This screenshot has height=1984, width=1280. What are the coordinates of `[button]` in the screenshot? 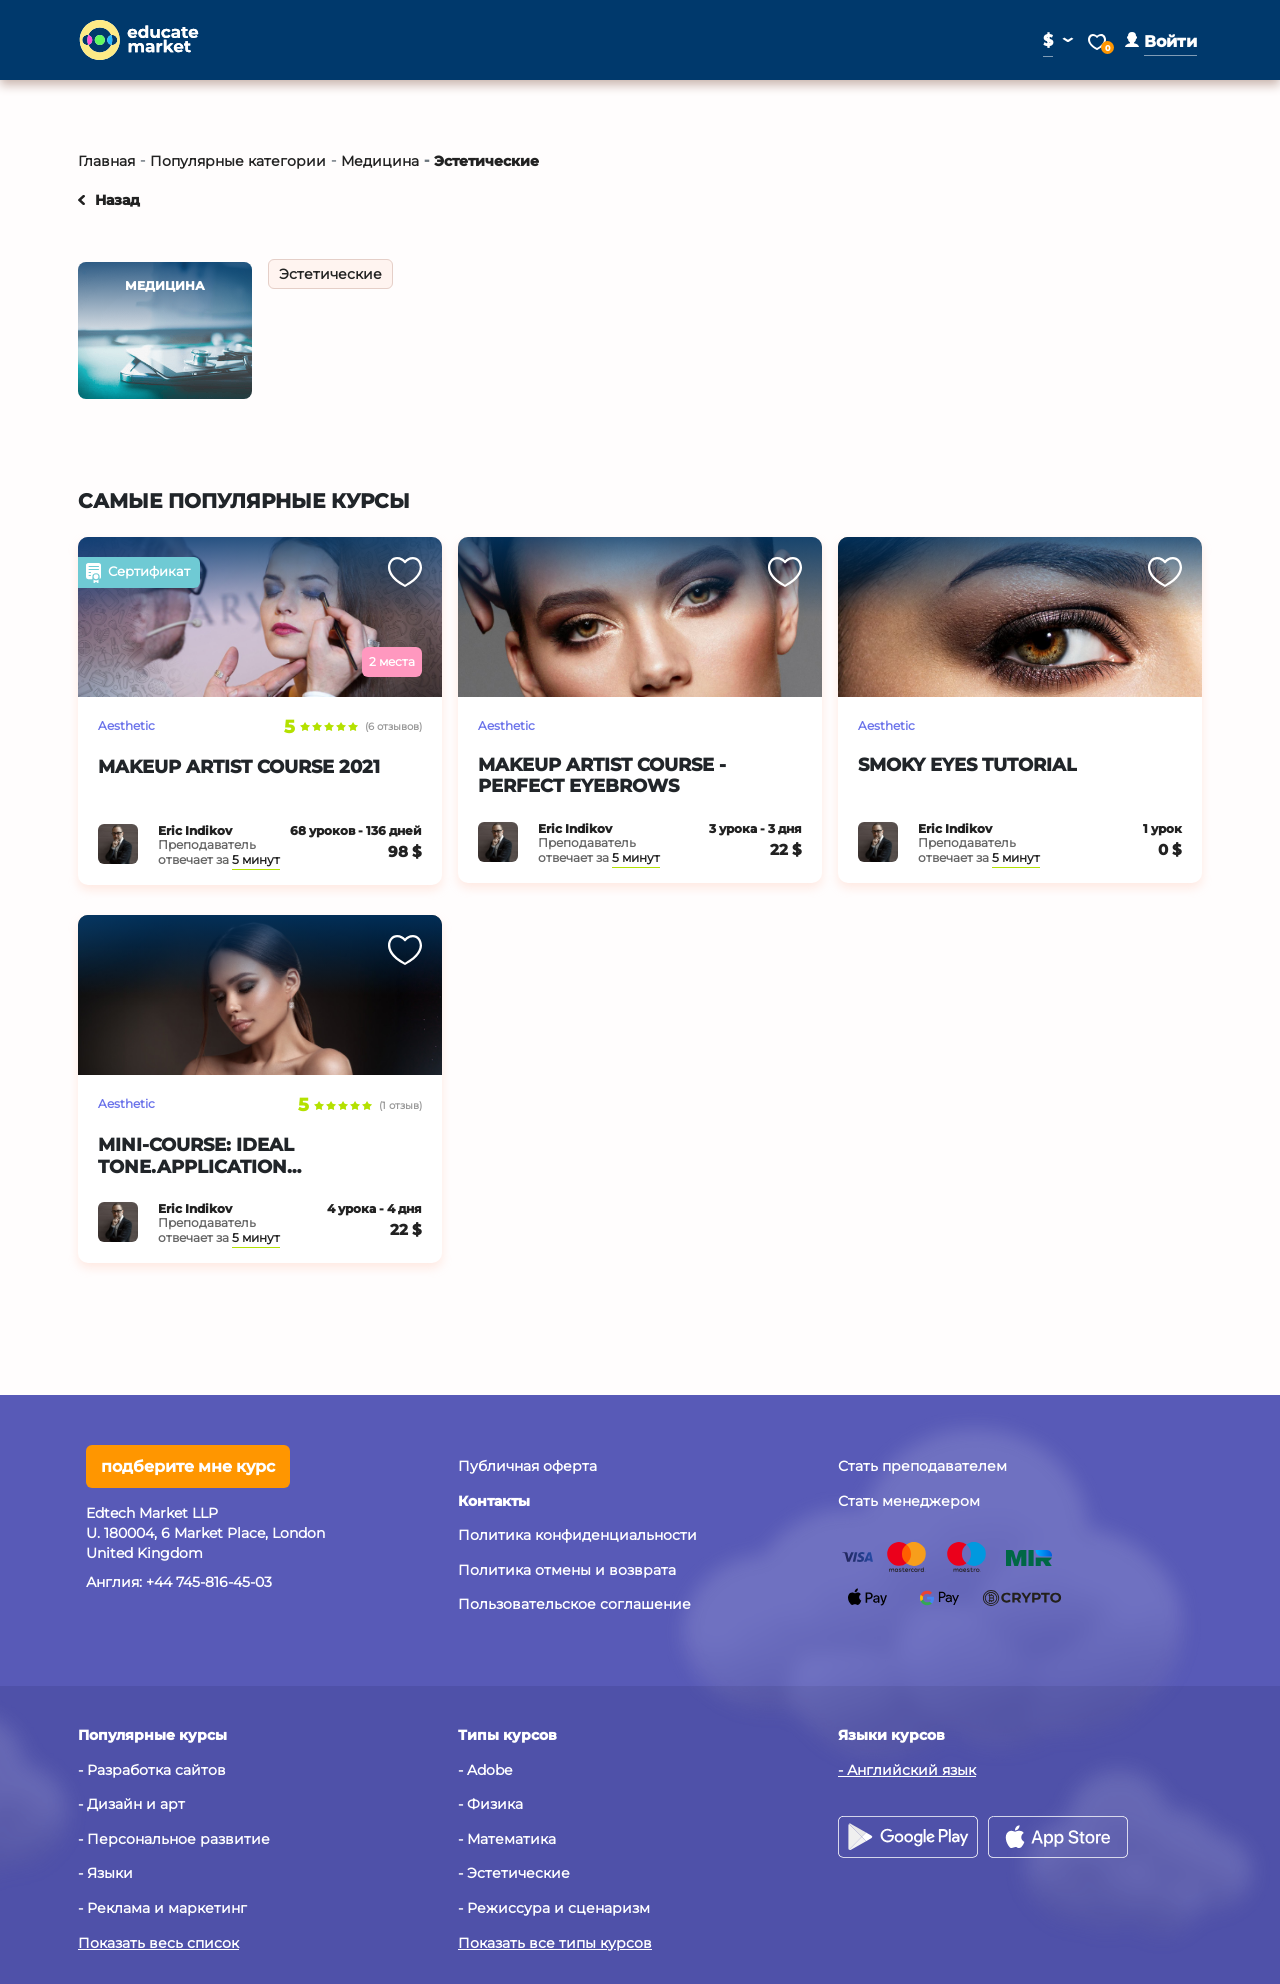 It's located at (1161, 41).